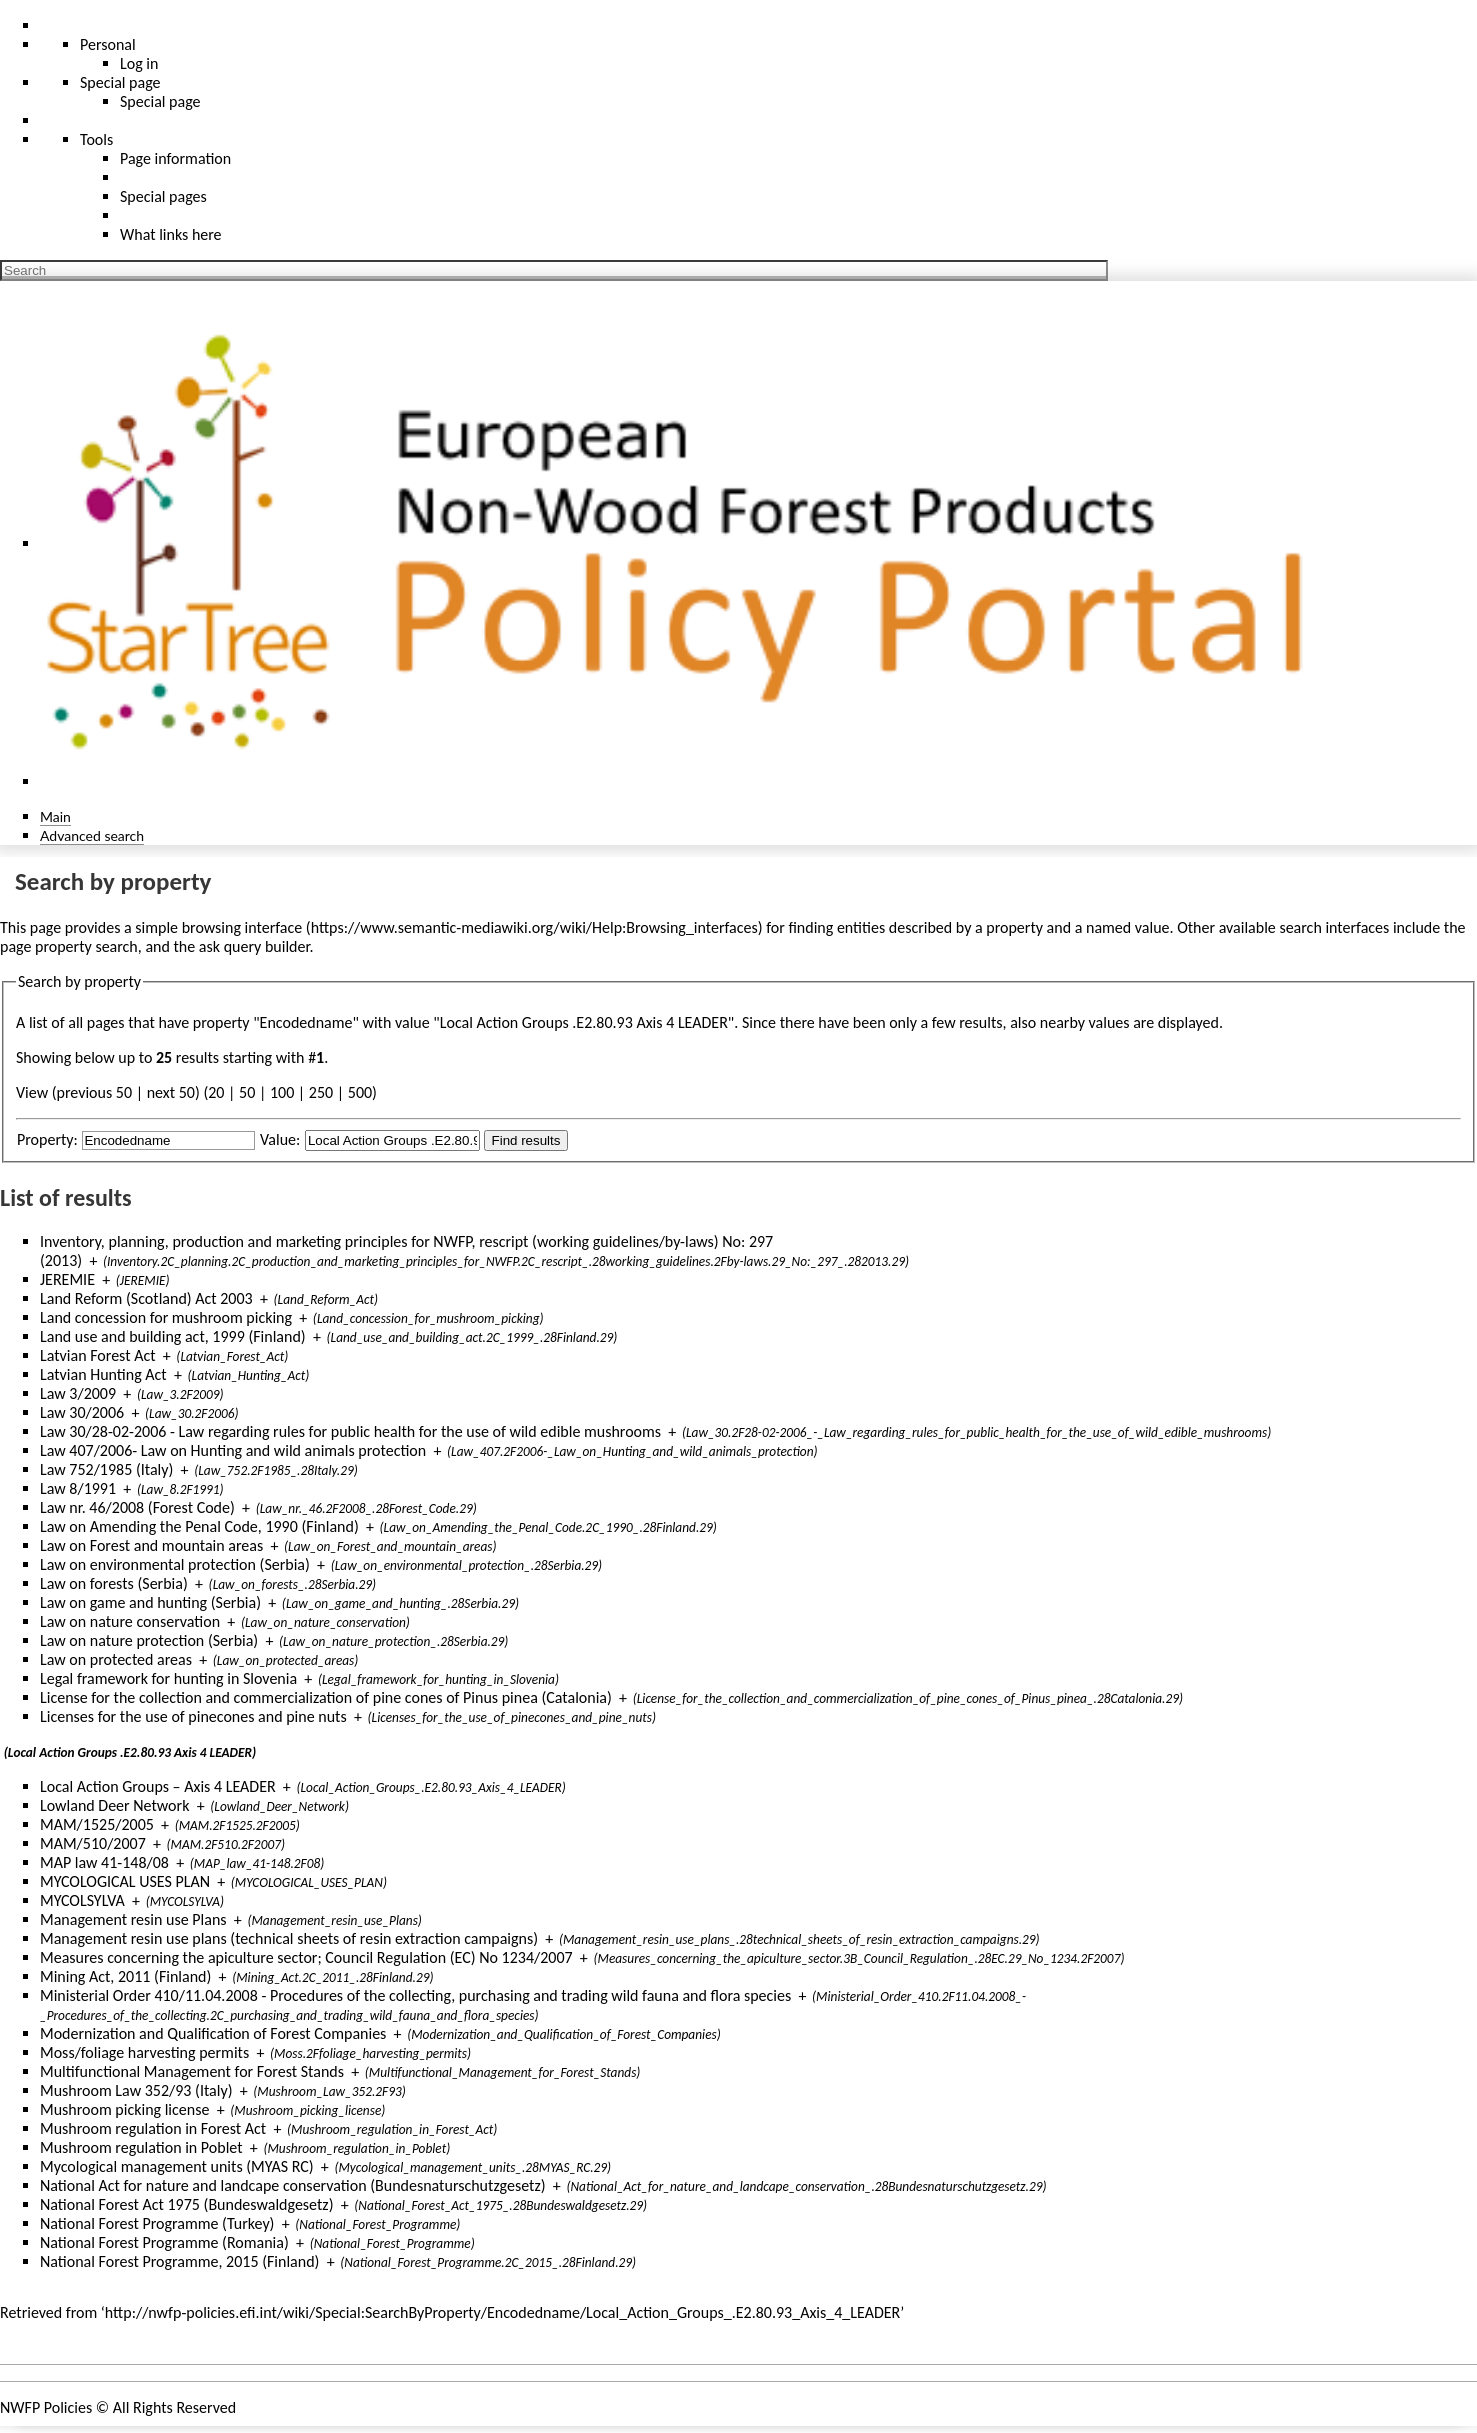 The image size is (1477, 2433). I want to click on Page information, so click(175, 158).